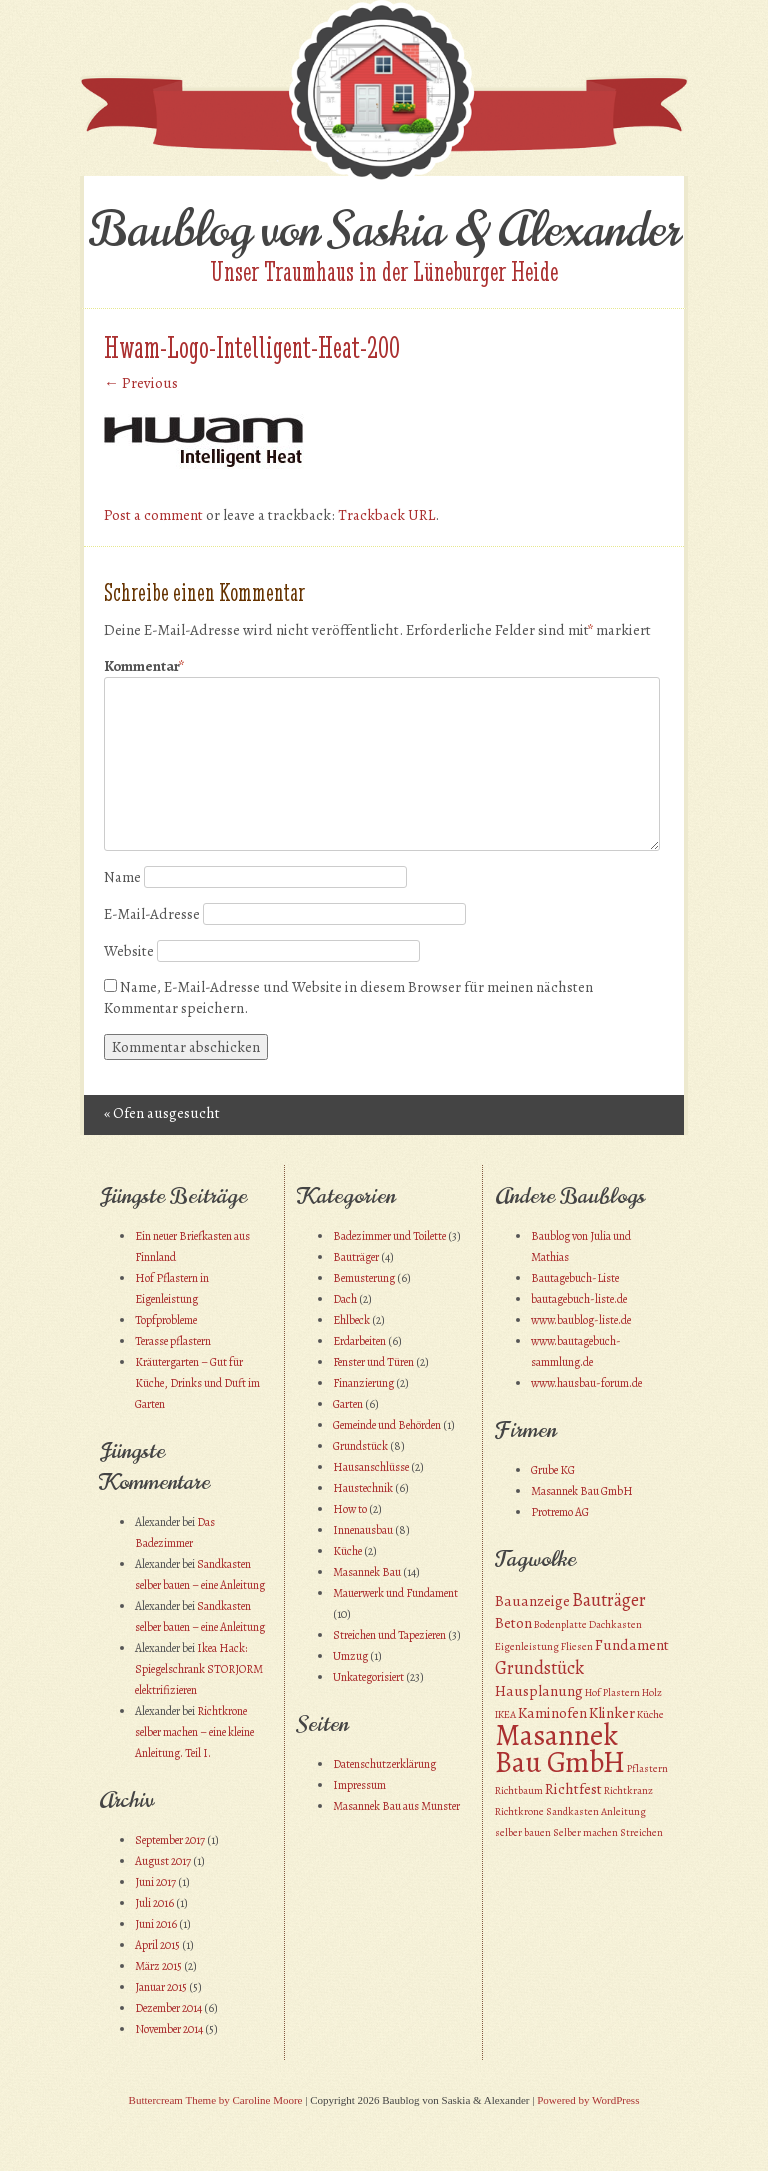 This screenshot has width=768, height=2171. Describe the element at coordinates (144, 666) in the screenshot. I see `Kommentar` at that location.